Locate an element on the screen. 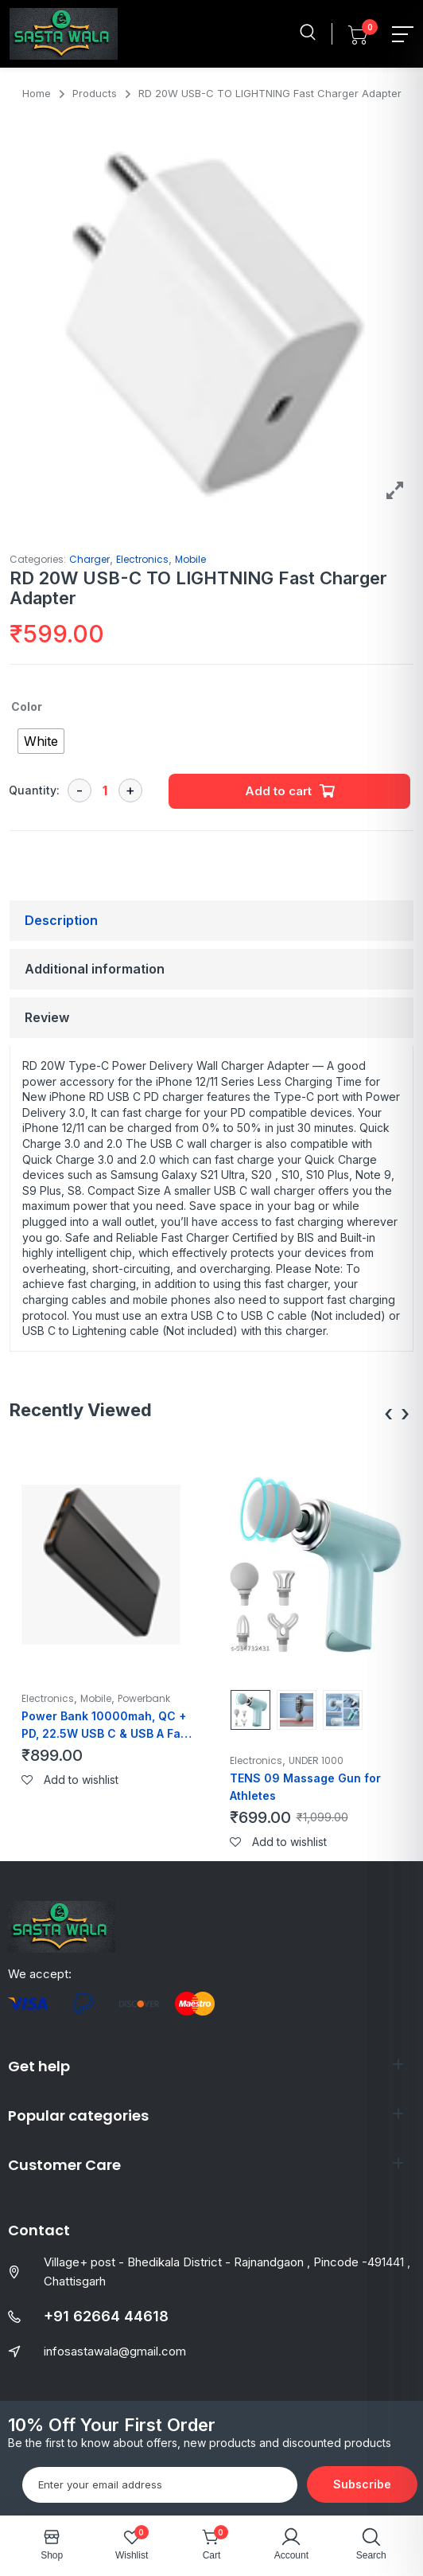 The image size is (423, 2576). Powerbank is located at coordinates (144, 1698).